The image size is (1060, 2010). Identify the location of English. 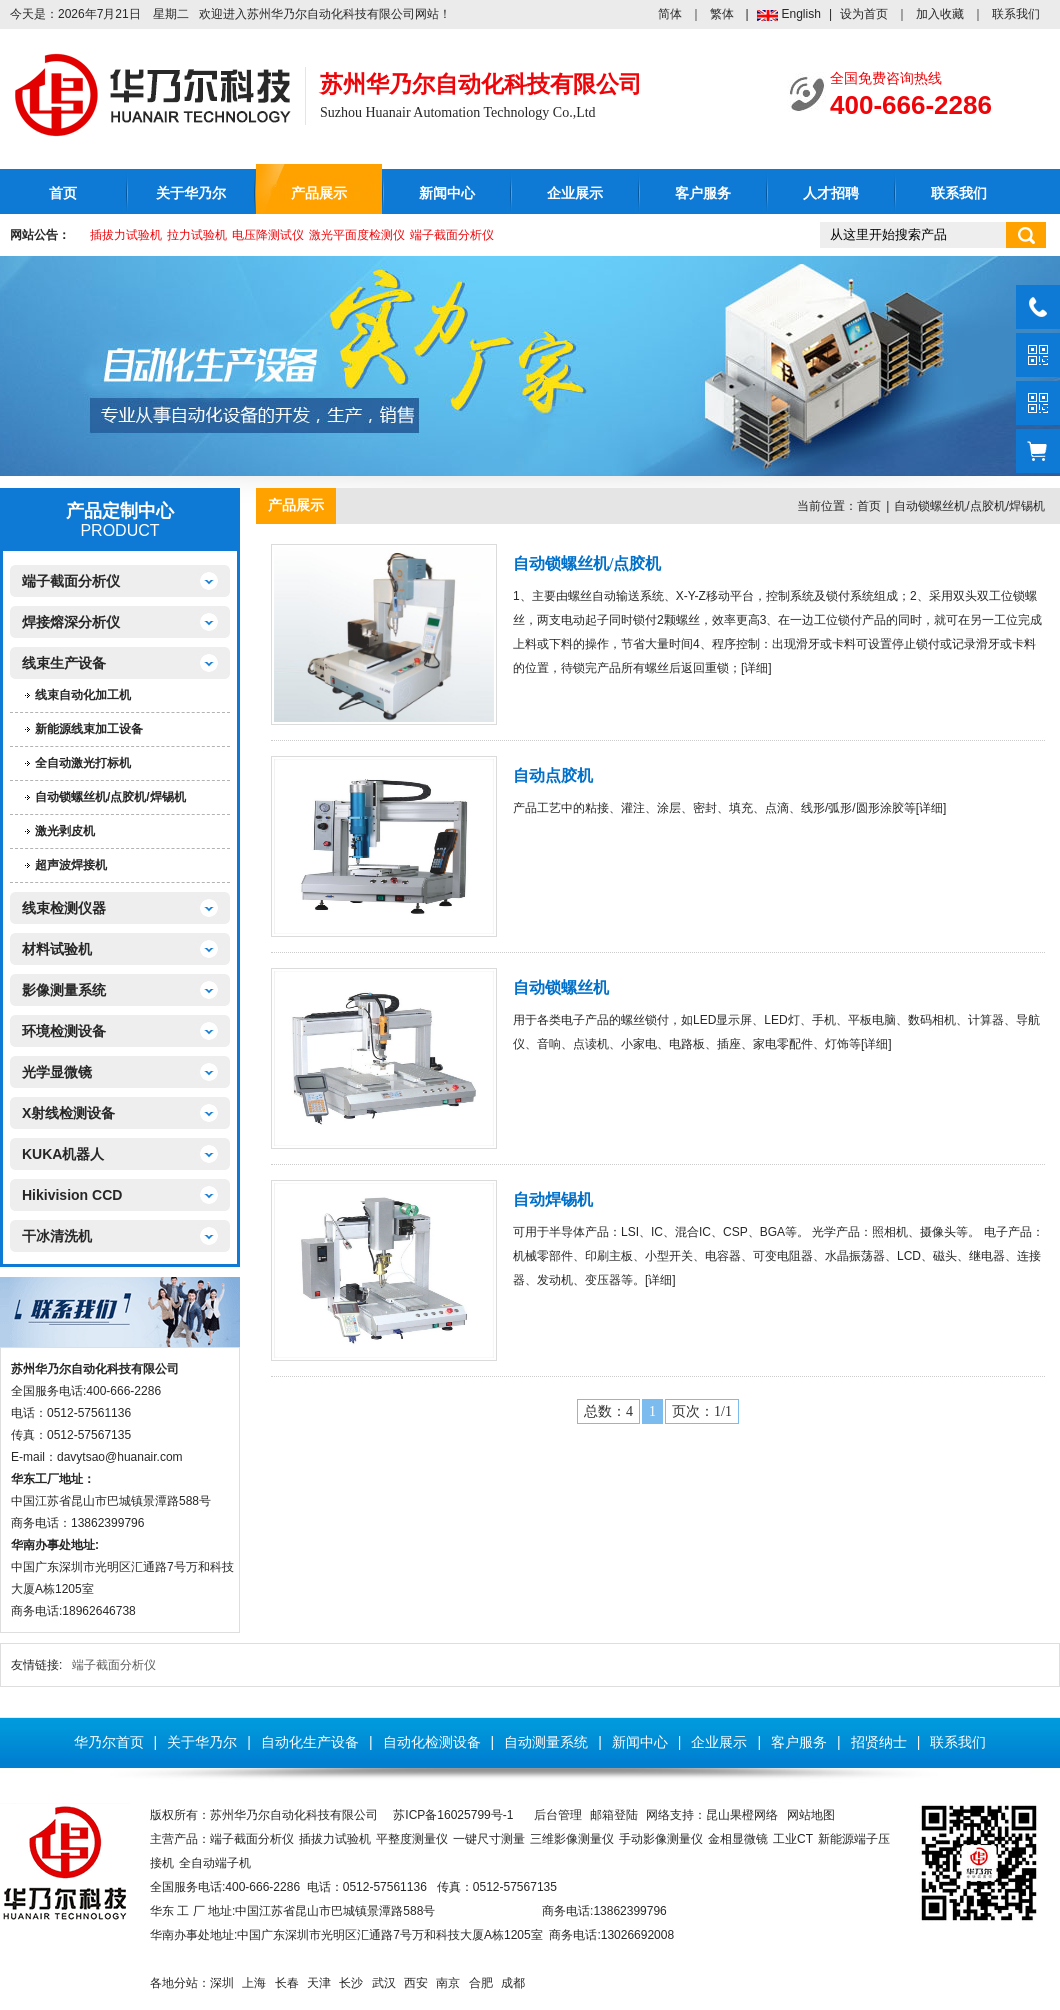
(801, 14).